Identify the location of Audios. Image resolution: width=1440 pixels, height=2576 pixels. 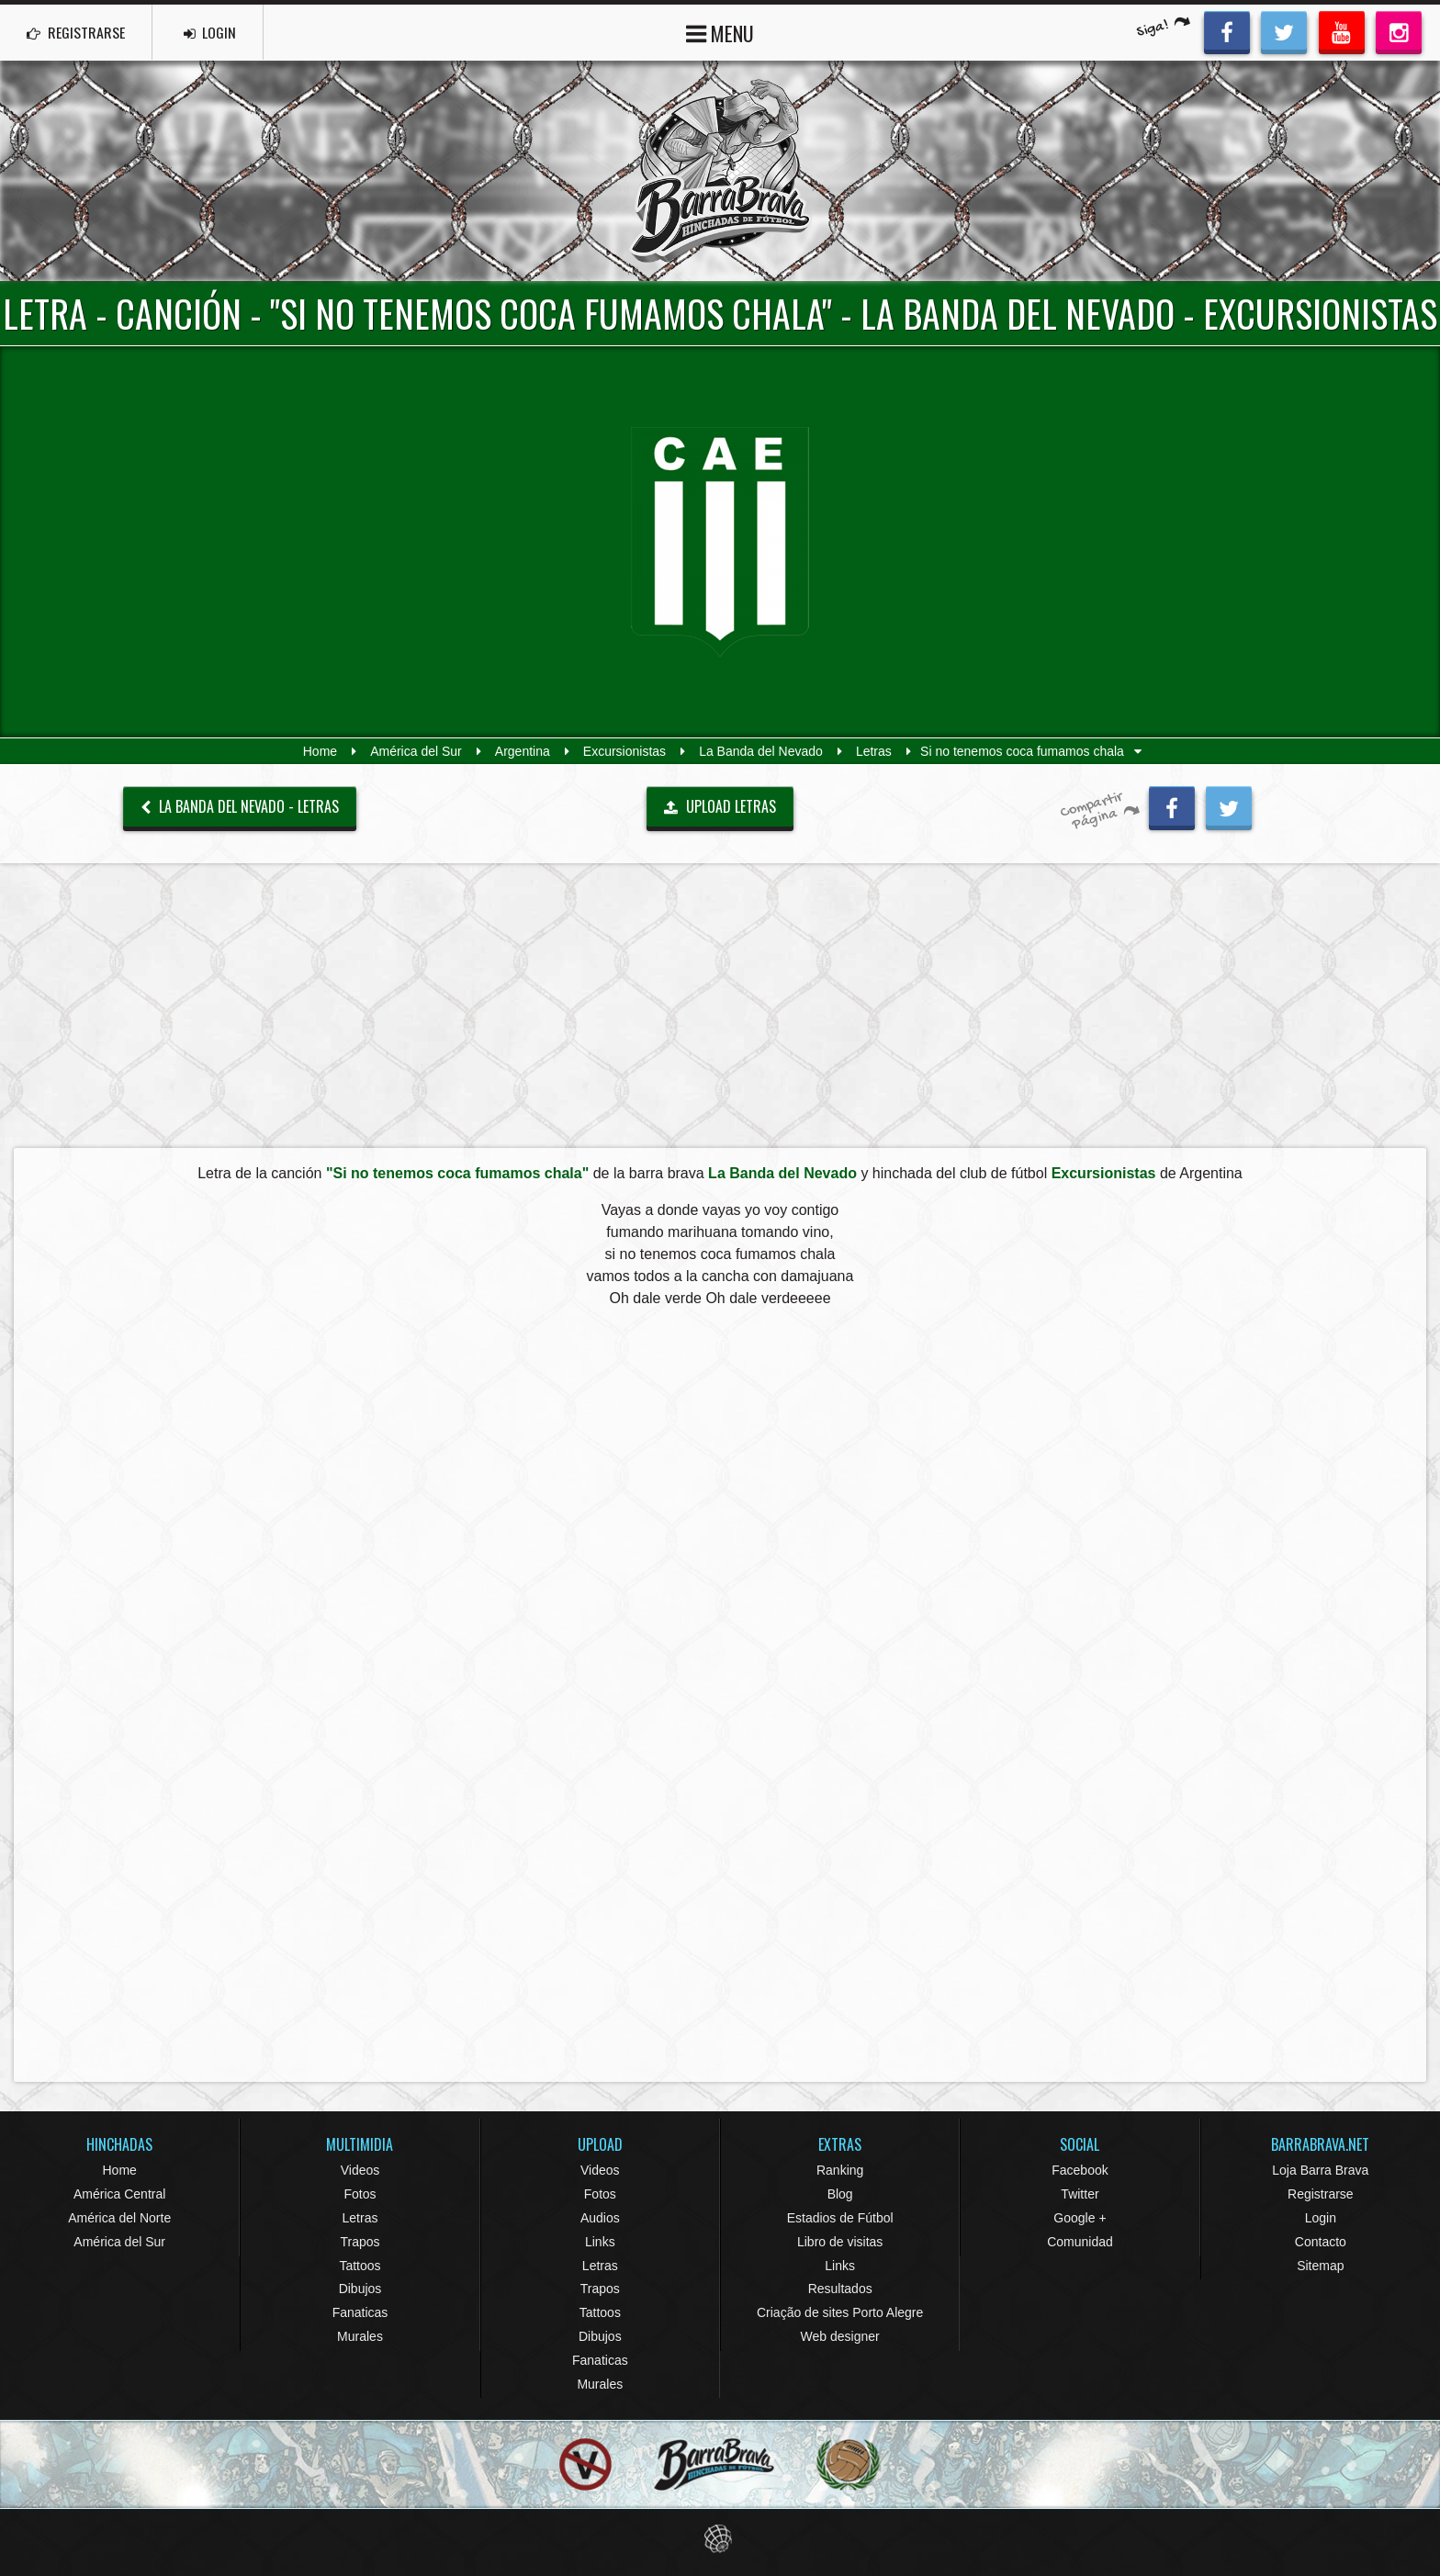
(600, 2217).